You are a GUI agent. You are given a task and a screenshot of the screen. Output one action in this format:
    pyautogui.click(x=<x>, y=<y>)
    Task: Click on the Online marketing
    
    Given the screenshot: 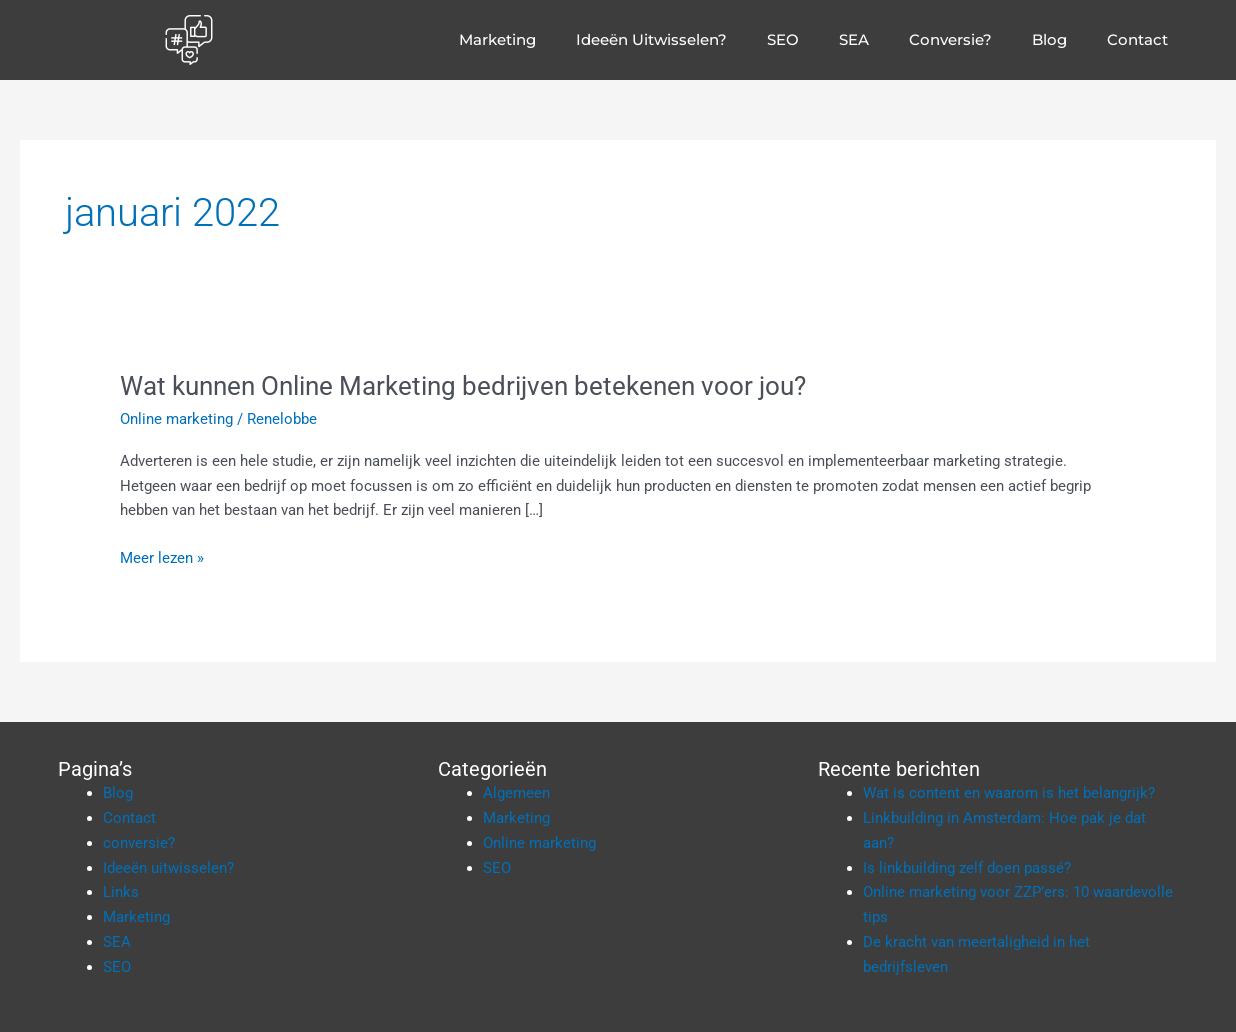 What is the action you would take?
    pyautogui.click(x=176, y=419)
    